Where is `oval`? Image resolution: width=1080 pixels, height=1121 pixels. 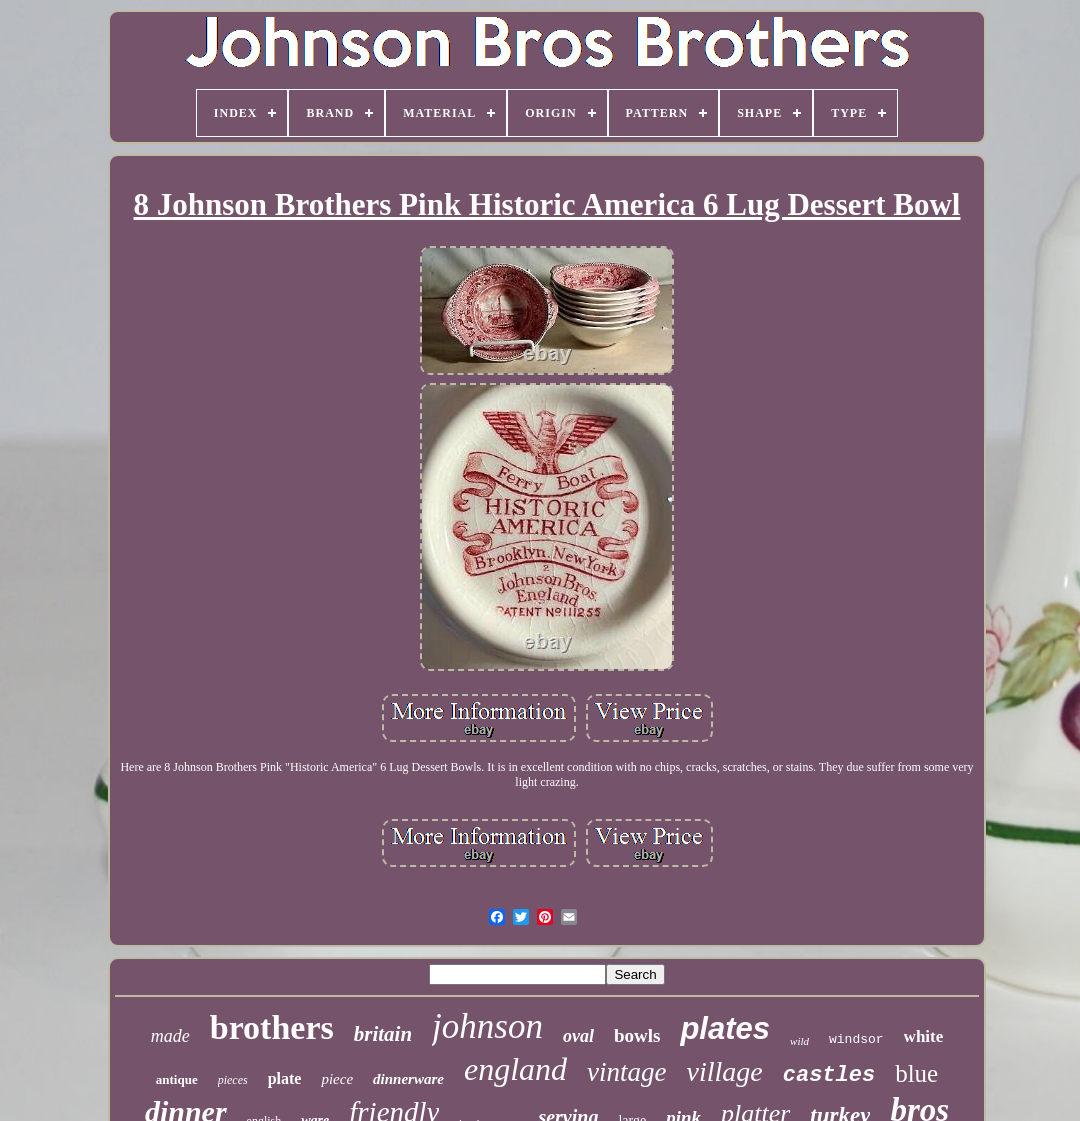 oval is located at coordinates (578, 1036).